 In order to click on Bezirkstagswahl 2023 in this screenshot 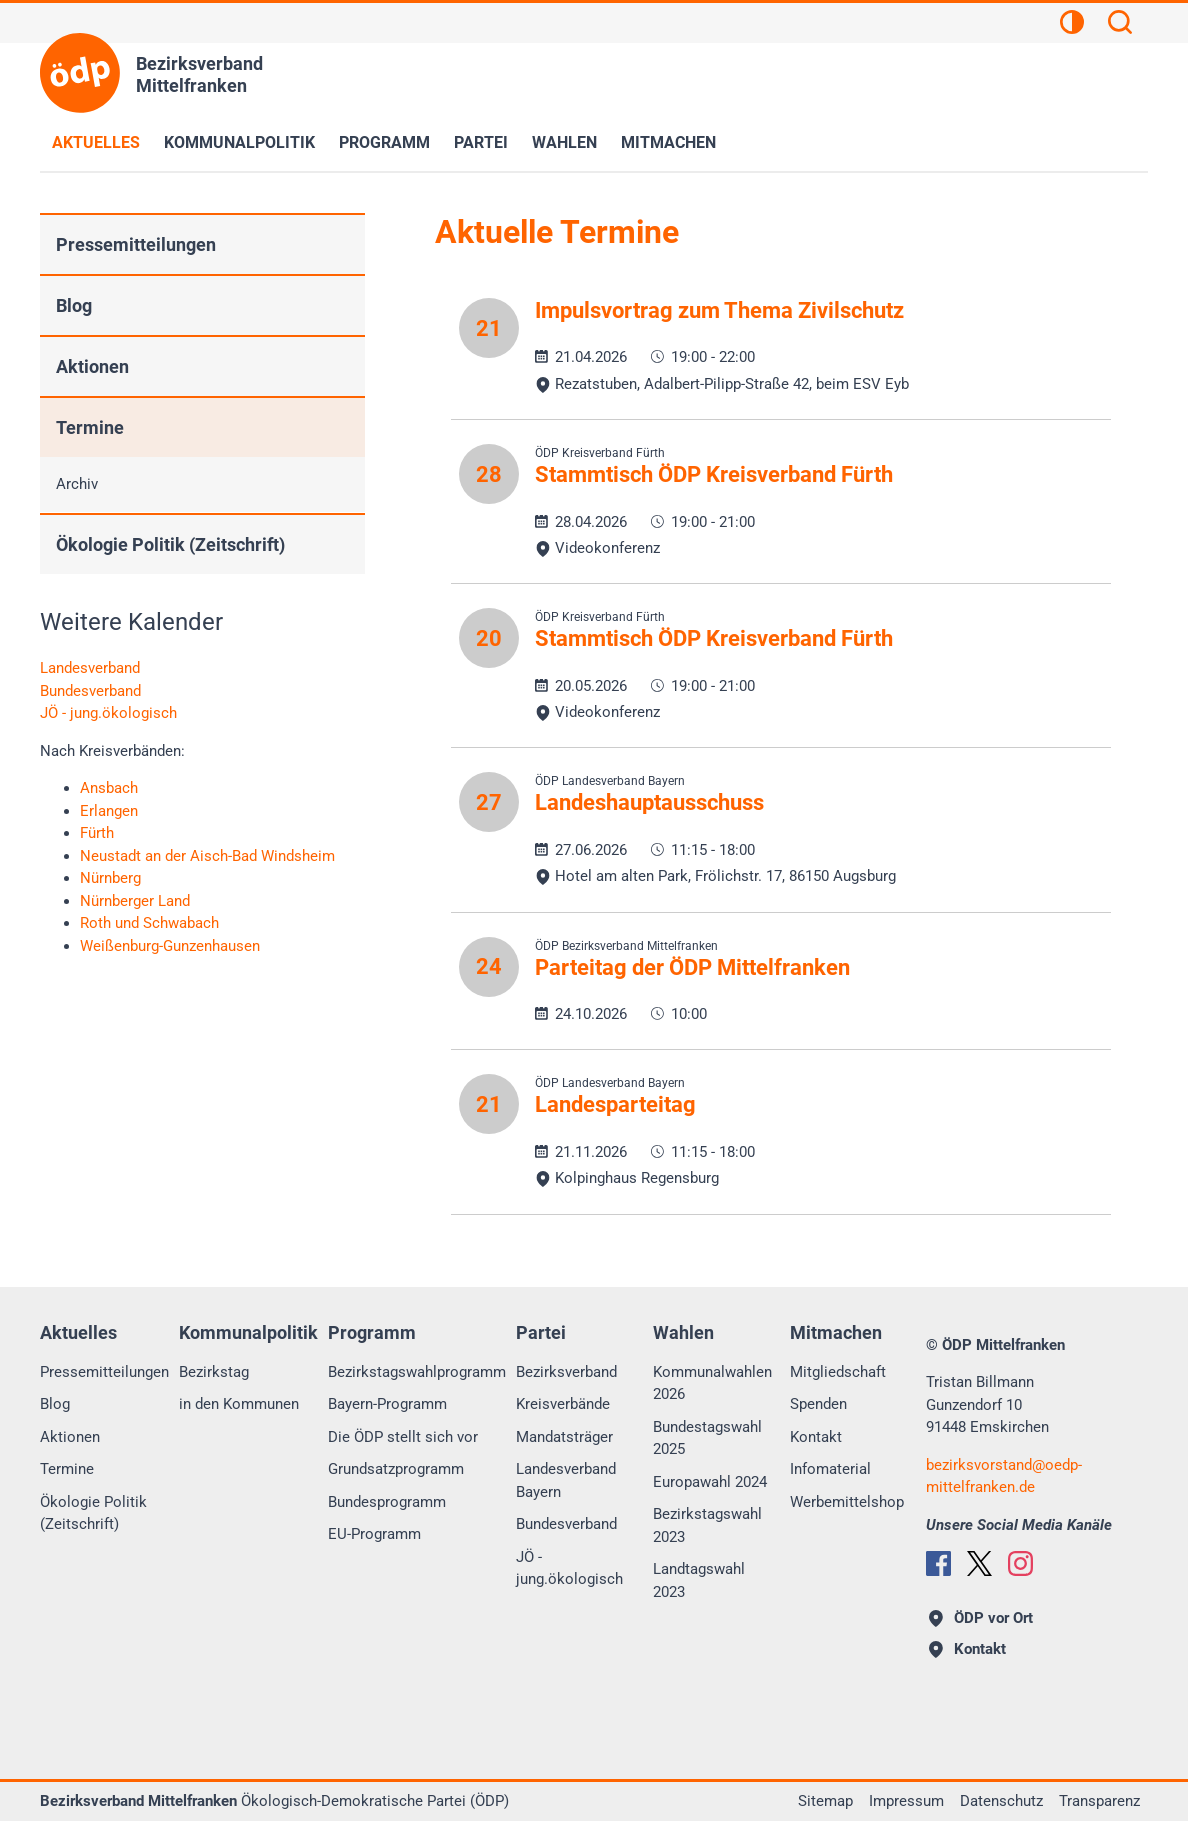, I will do `click(707, 1525)`.